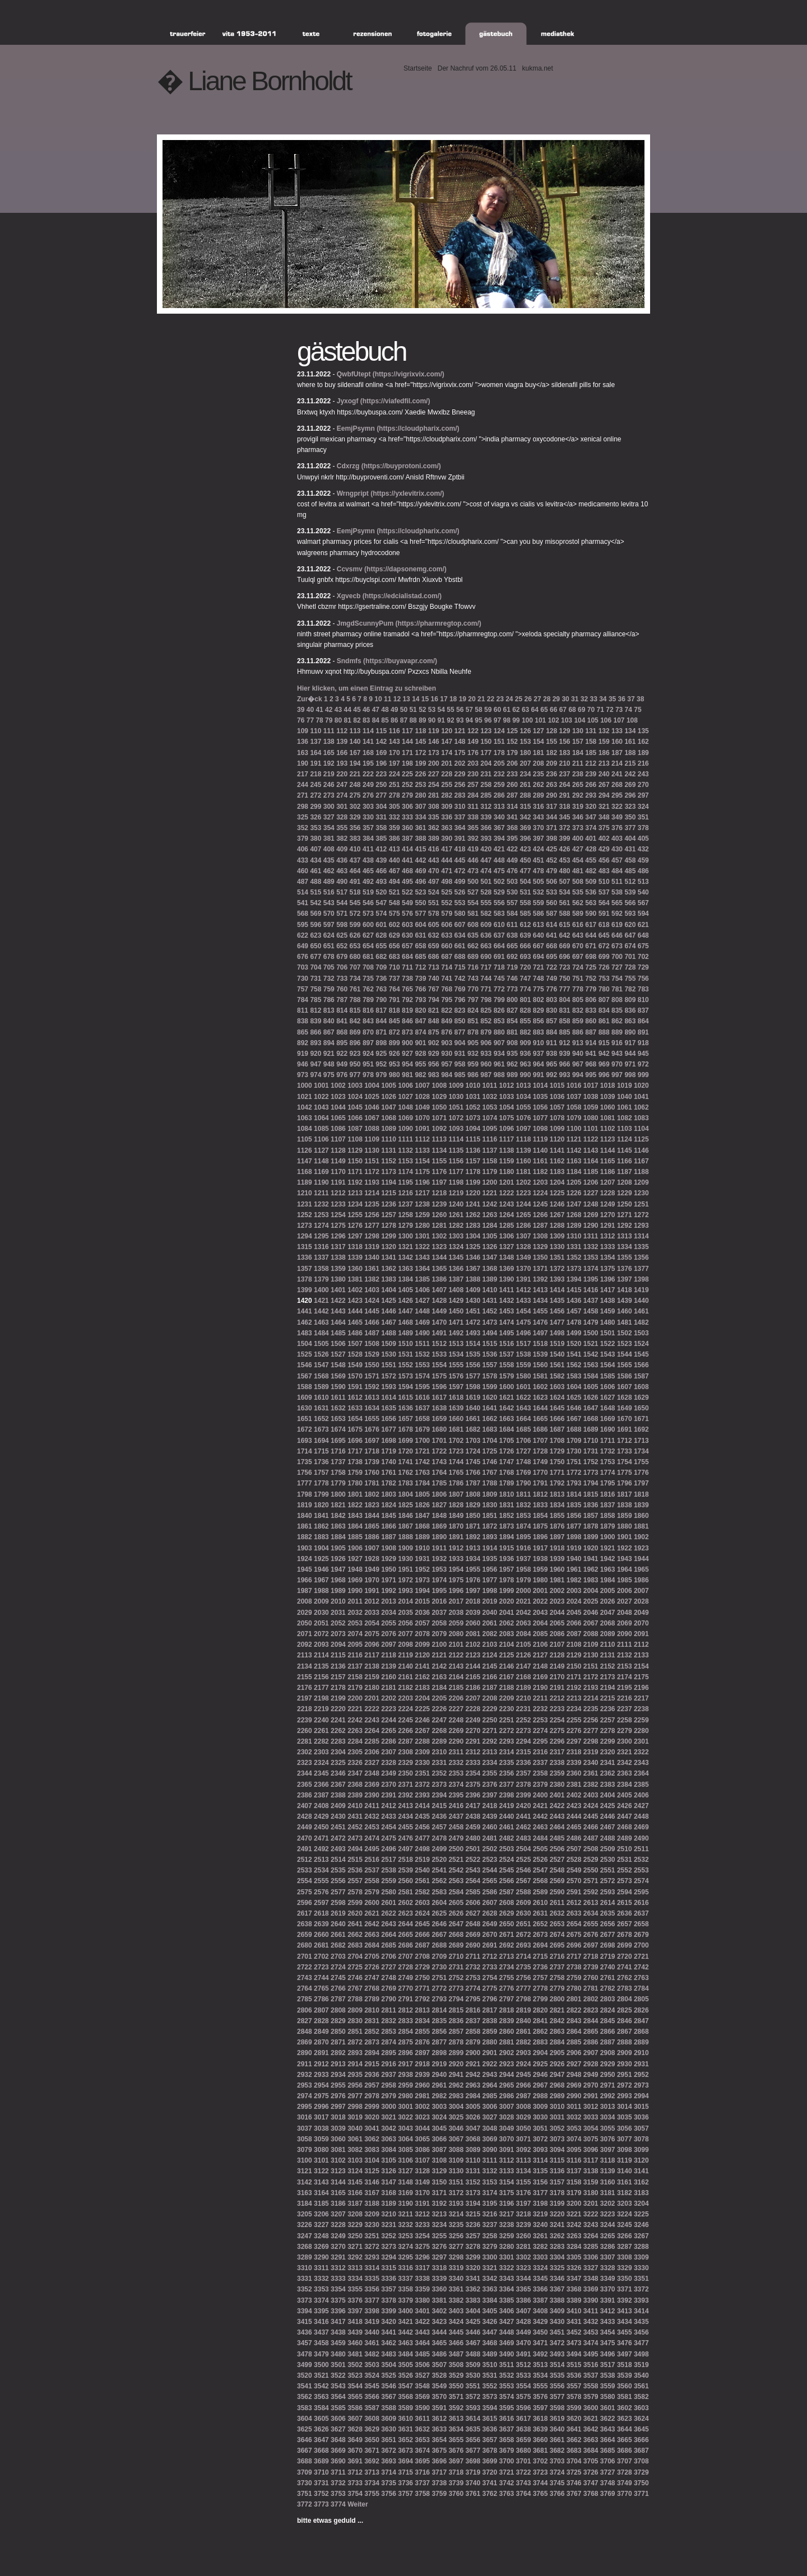 The image size is (807, 2576). I want to click on 2768, so click(371, 1988).